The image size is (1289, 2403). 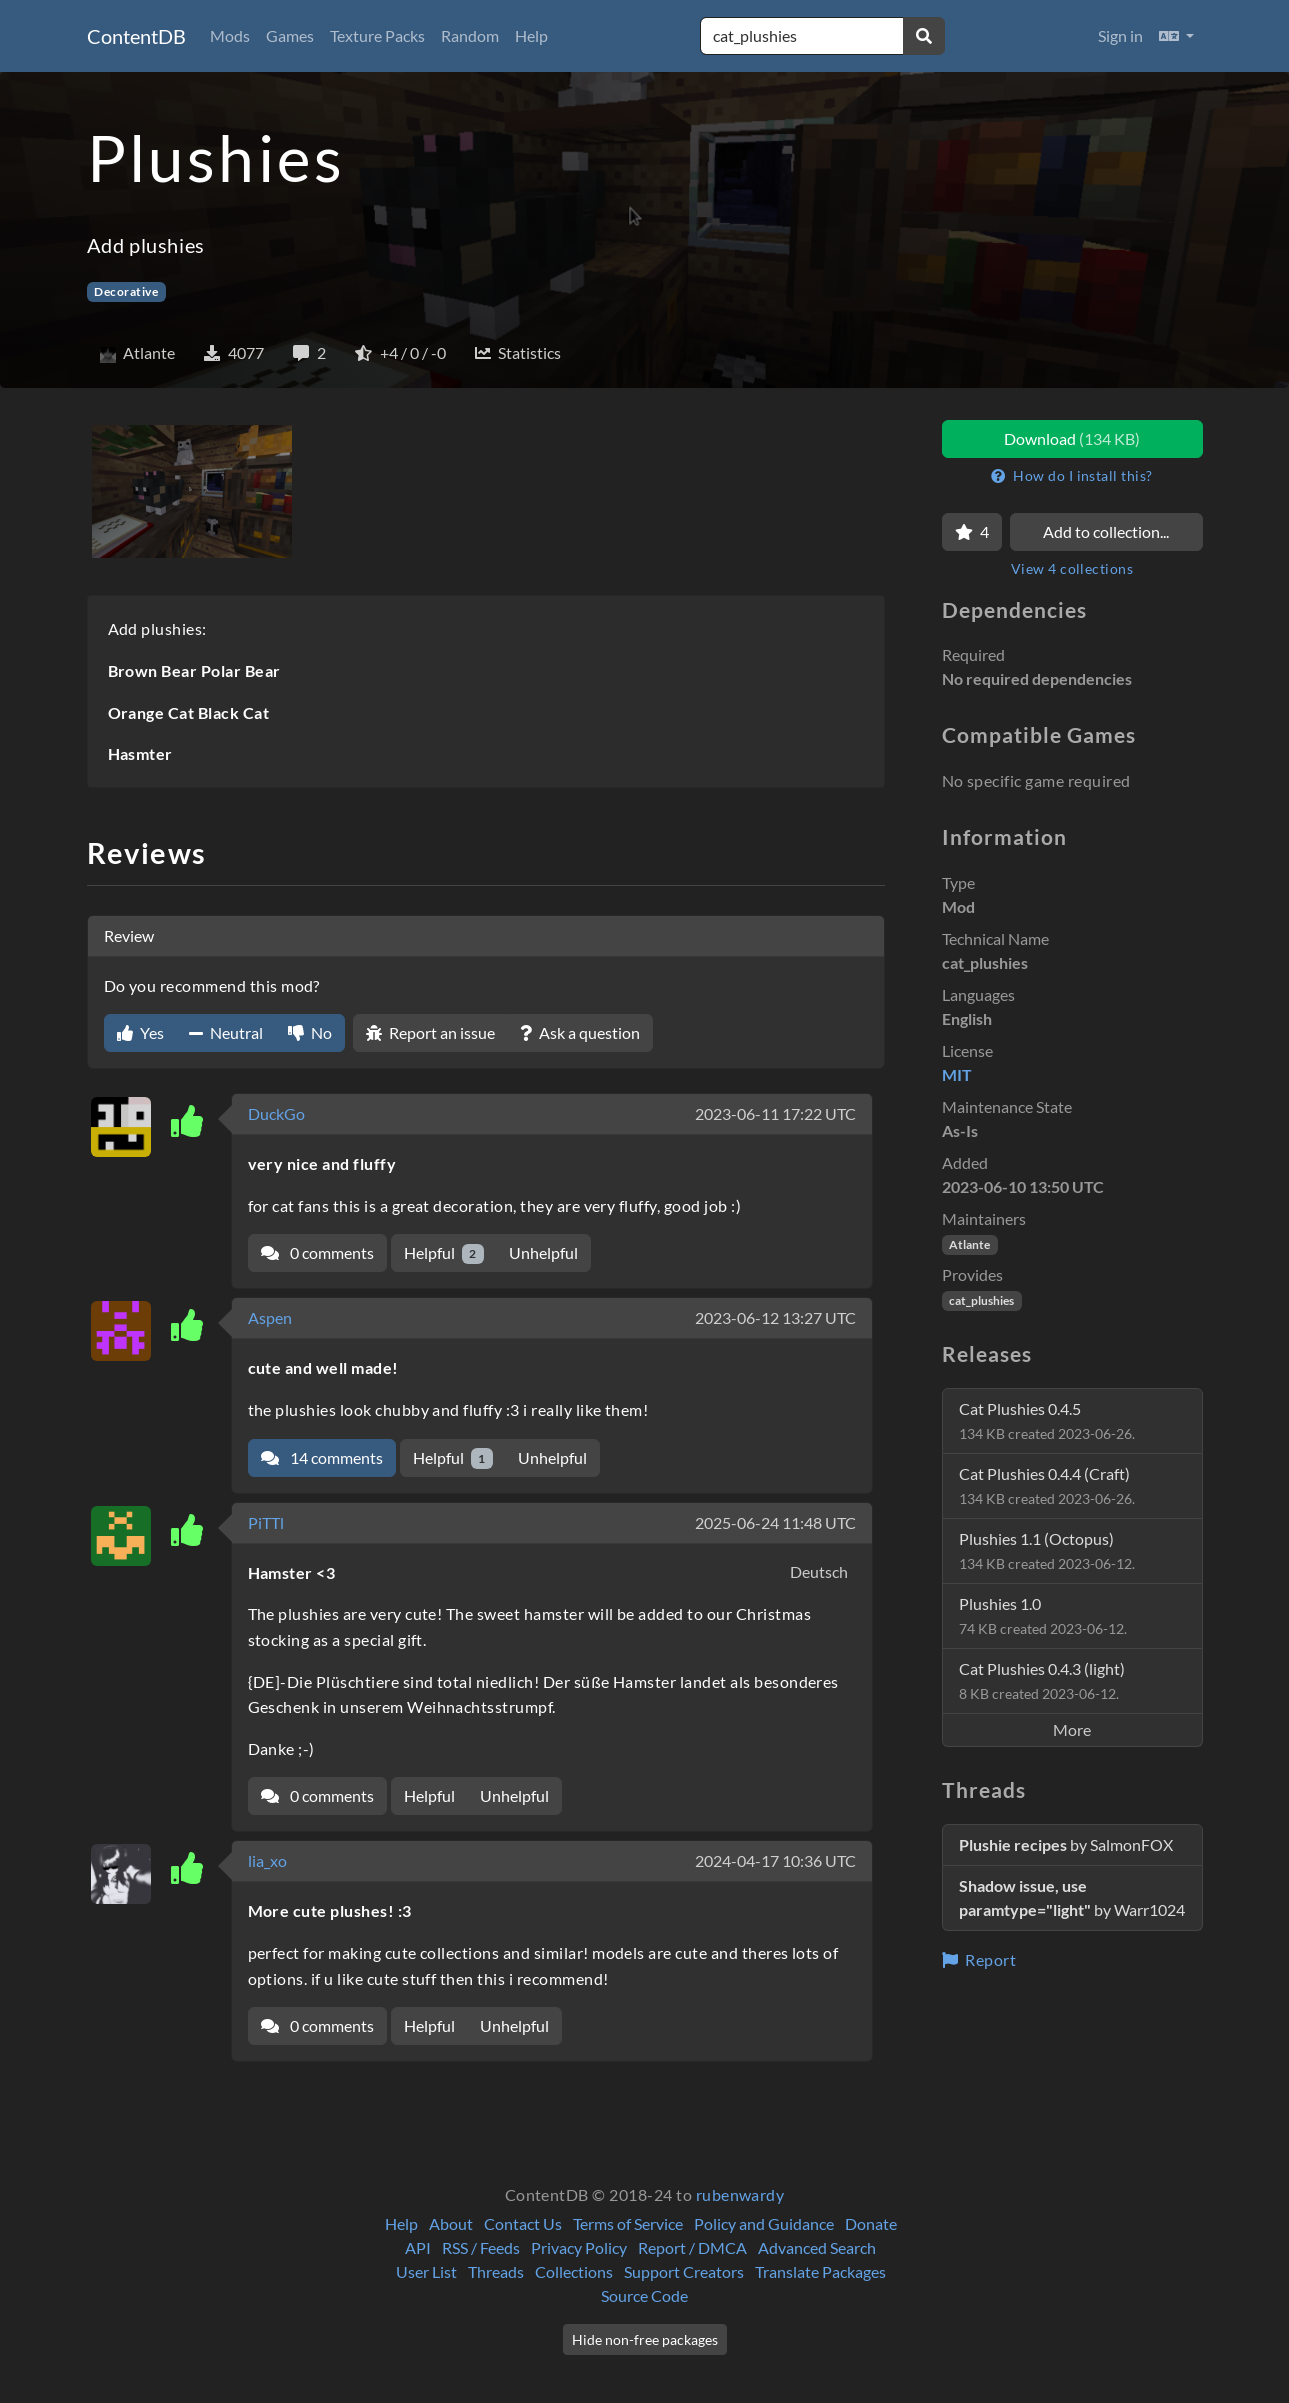 I want to click on Contact Us, so click(x=523, y=2223).